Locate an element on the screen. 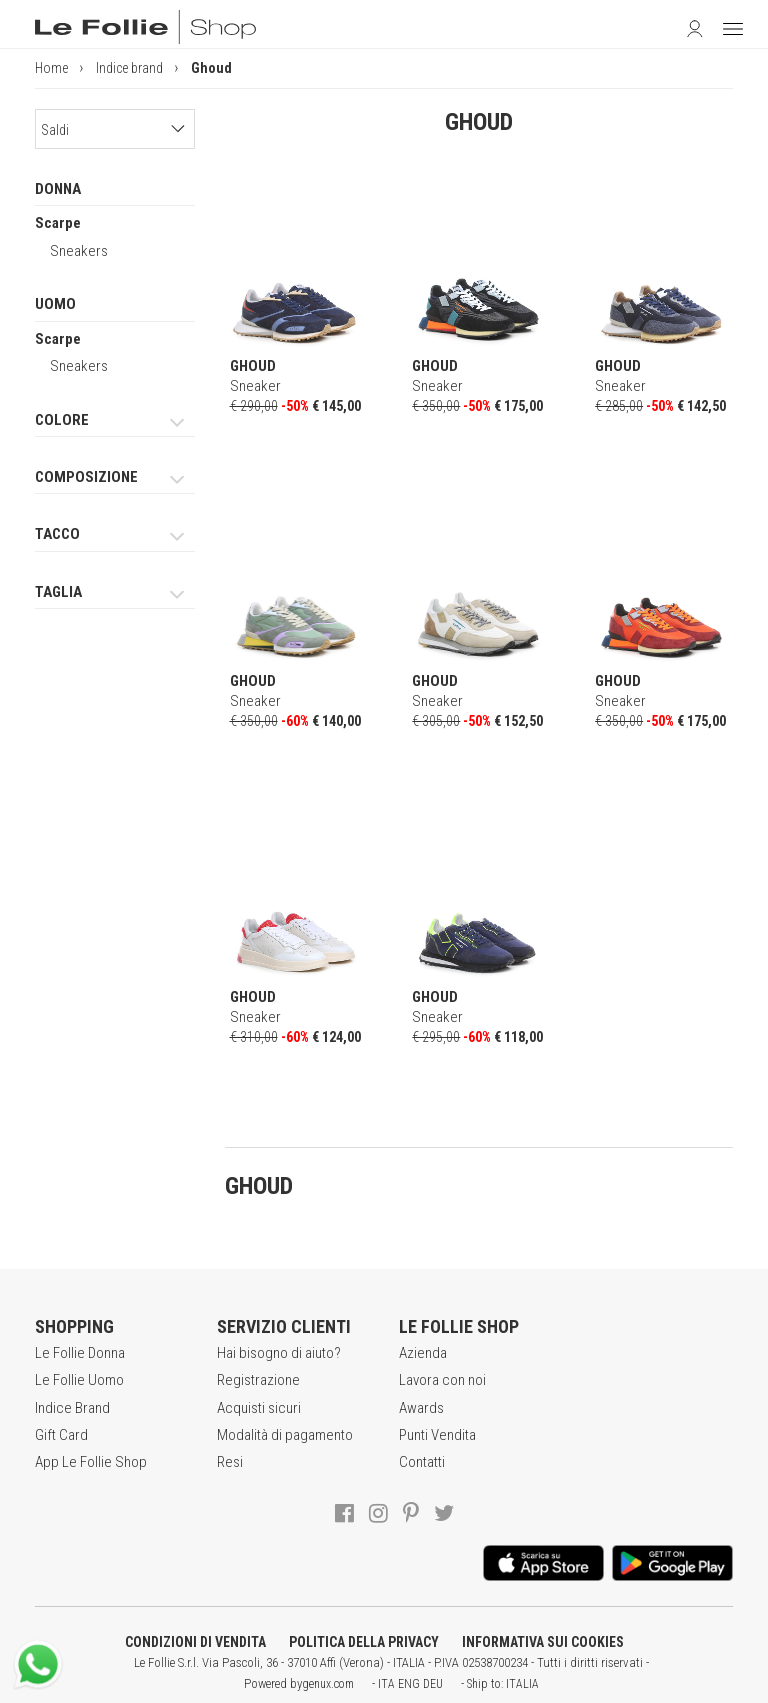 The height and width of the screenshot is (1703, 768). Azienda is located at coordinates (423, 1353).